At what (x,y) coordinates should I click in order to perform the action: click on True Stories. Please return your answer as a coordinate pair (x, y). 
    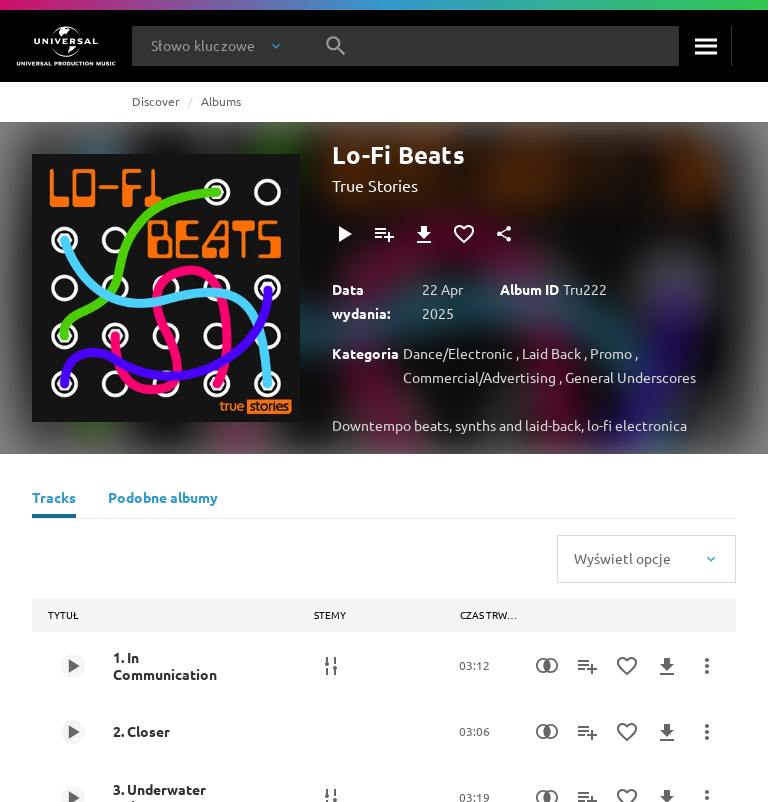
    Looking at the image, I should click on (375, 185).